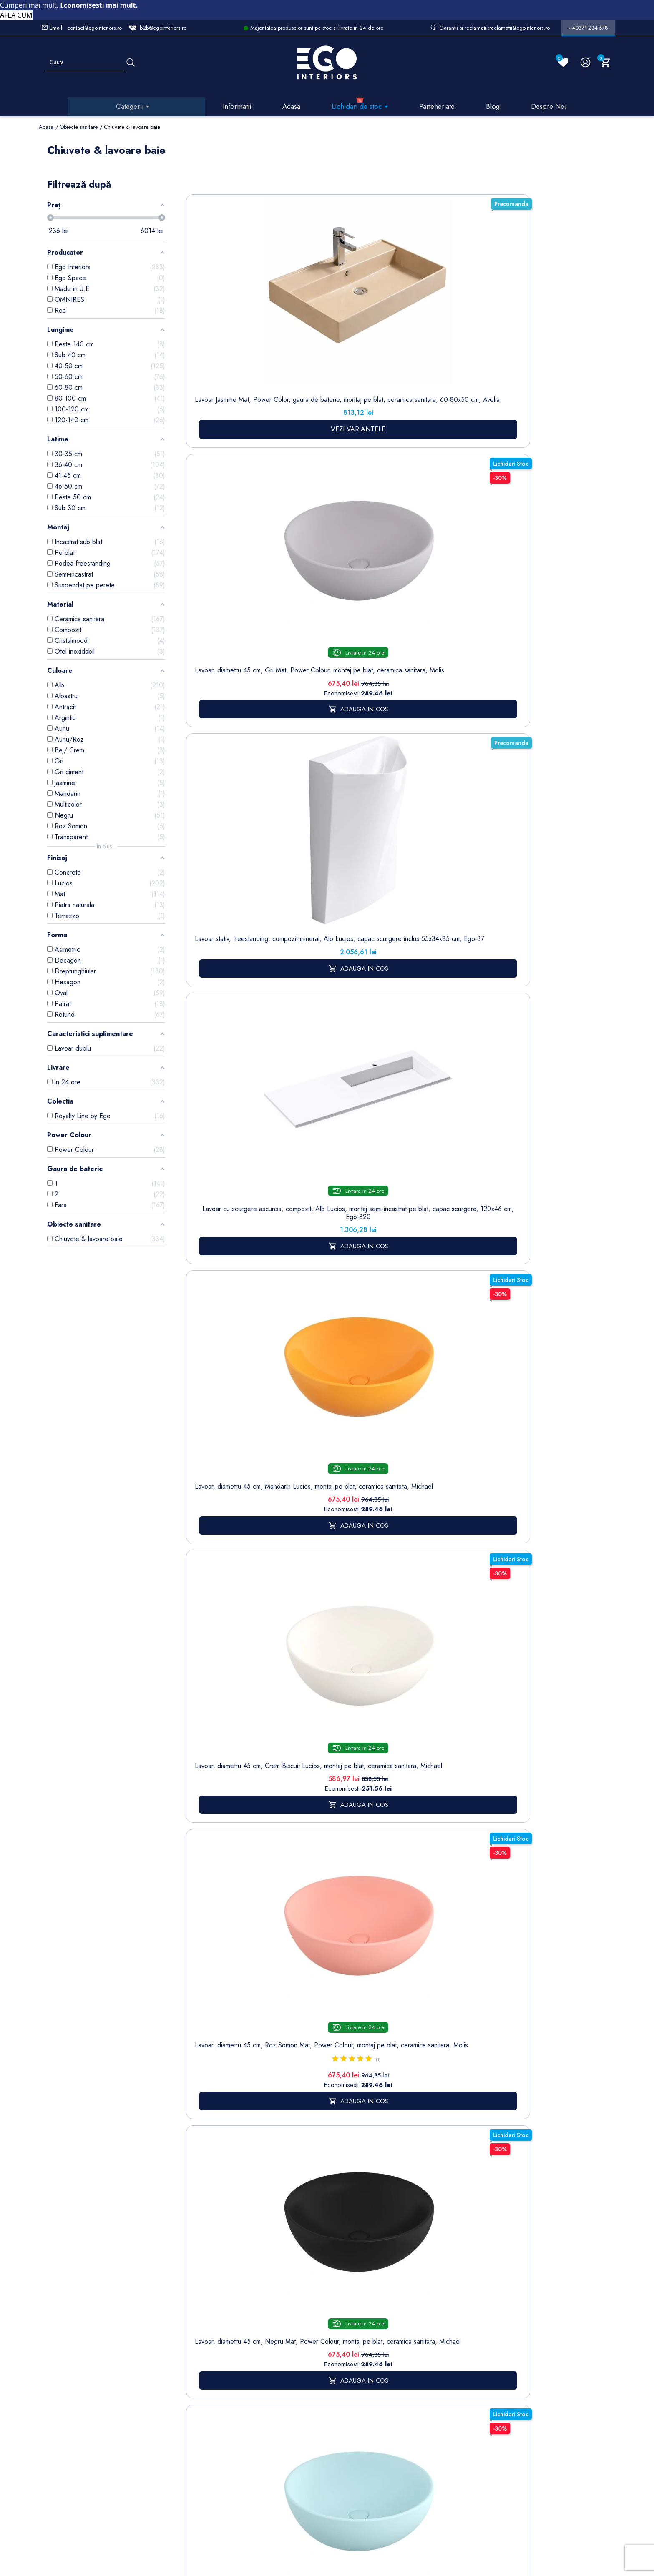 The height and width of the screenshot is (2576, 654). What do you see at coordinates (201, 2440) in the screenshot?
I see `Vase WC / Toaletă` at bounding box center [201, 2440].